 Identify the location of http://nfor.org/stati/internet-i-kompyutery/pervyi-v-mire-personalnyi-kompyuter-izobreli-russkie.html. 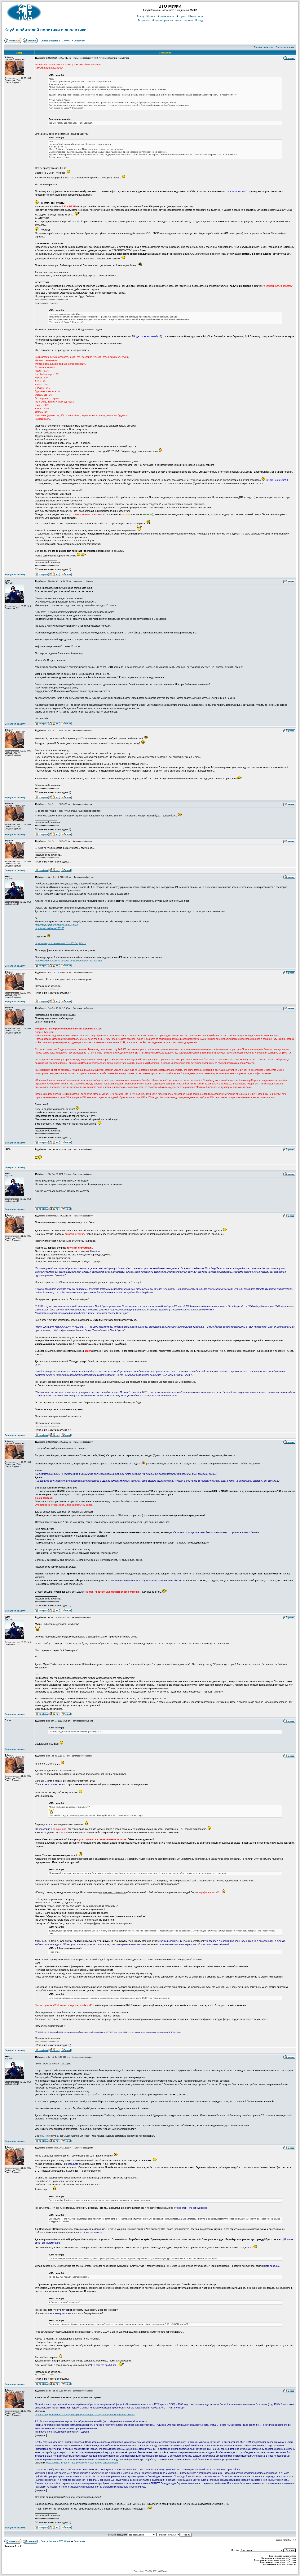
(85, 2414).